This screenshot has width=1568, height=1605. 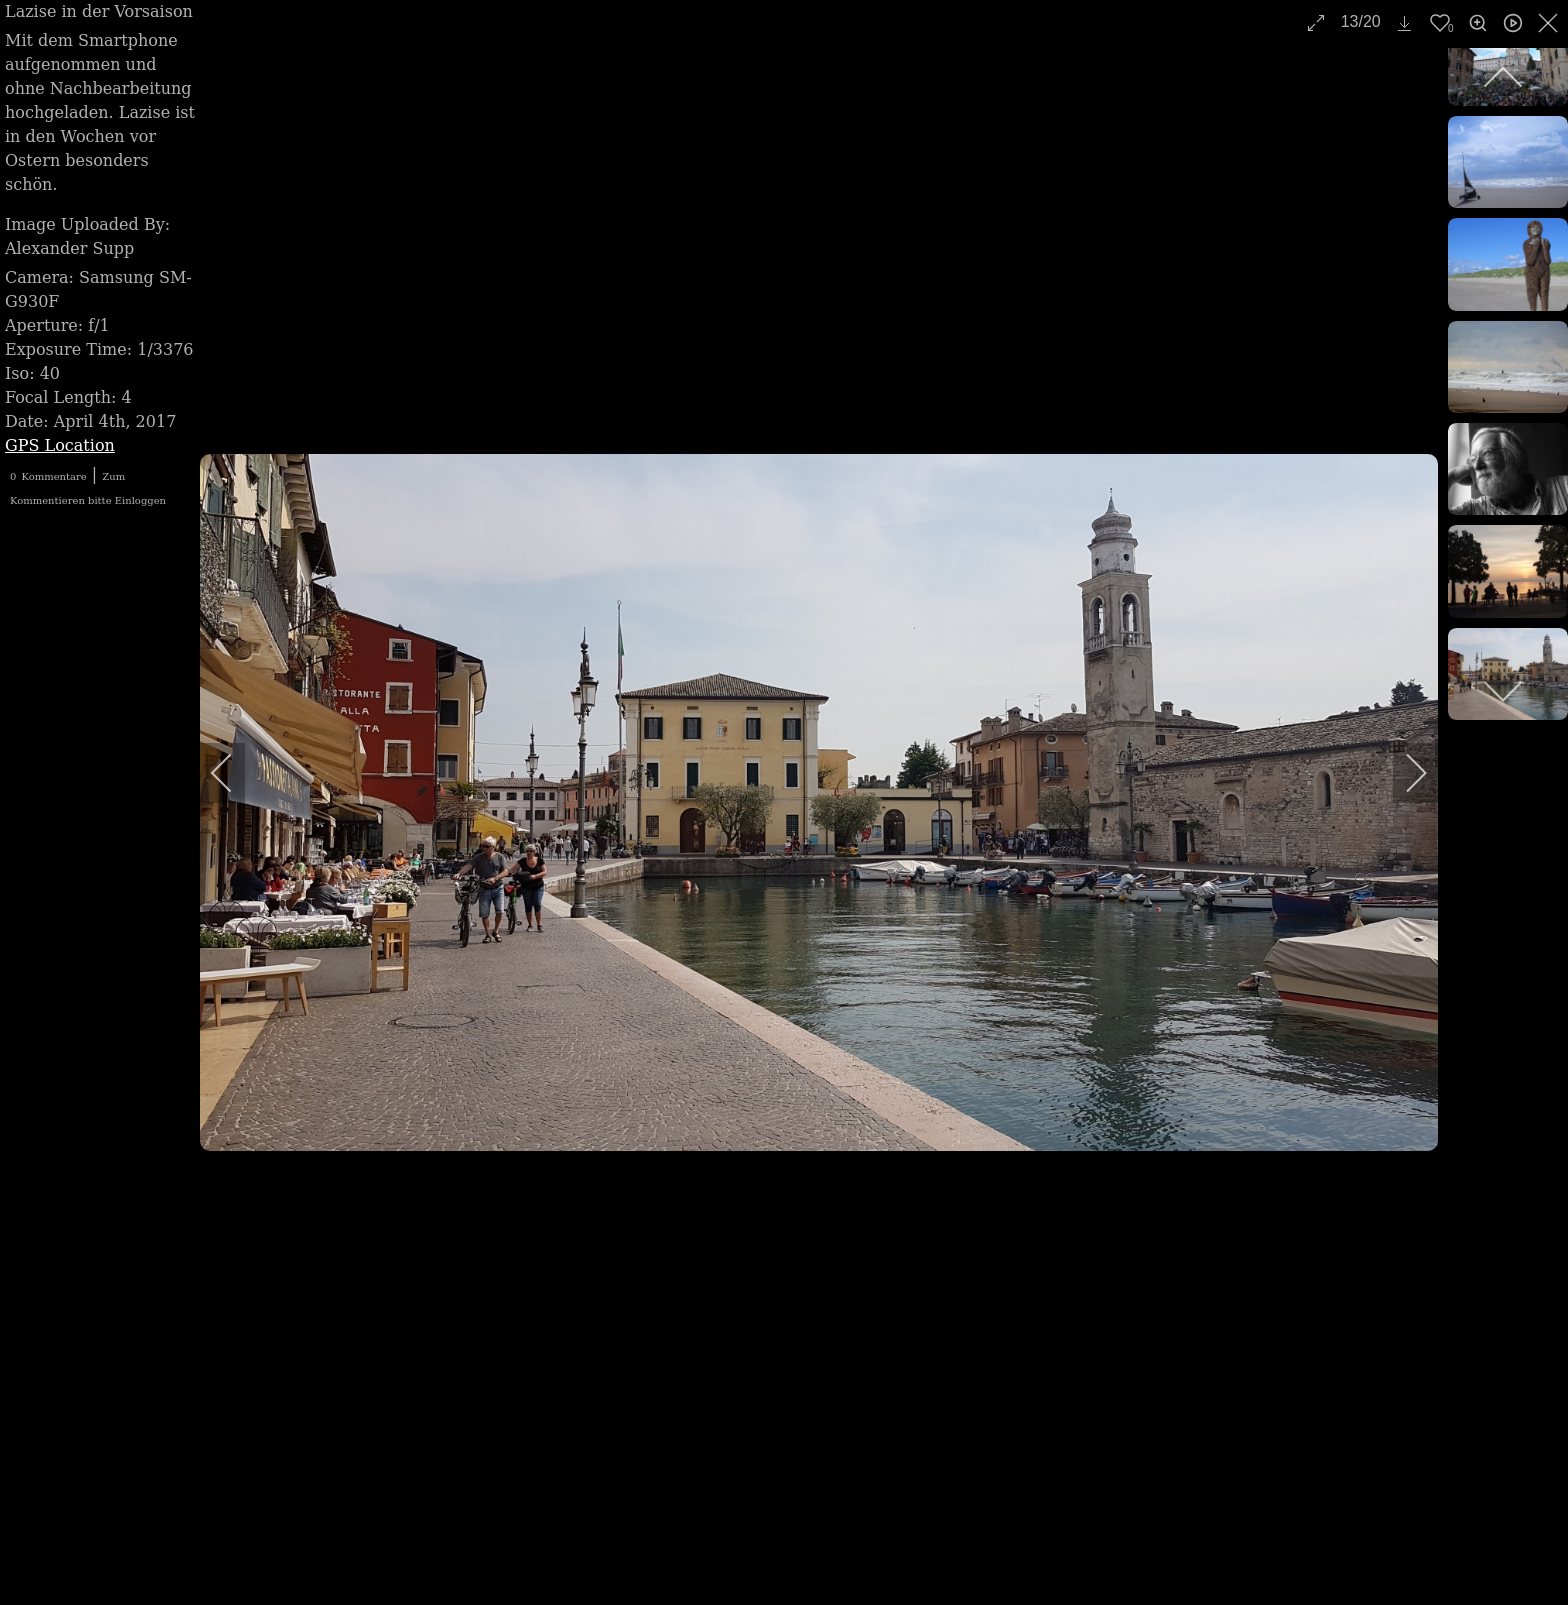 I want to click on GPS Location, so click(x=60, y=445).